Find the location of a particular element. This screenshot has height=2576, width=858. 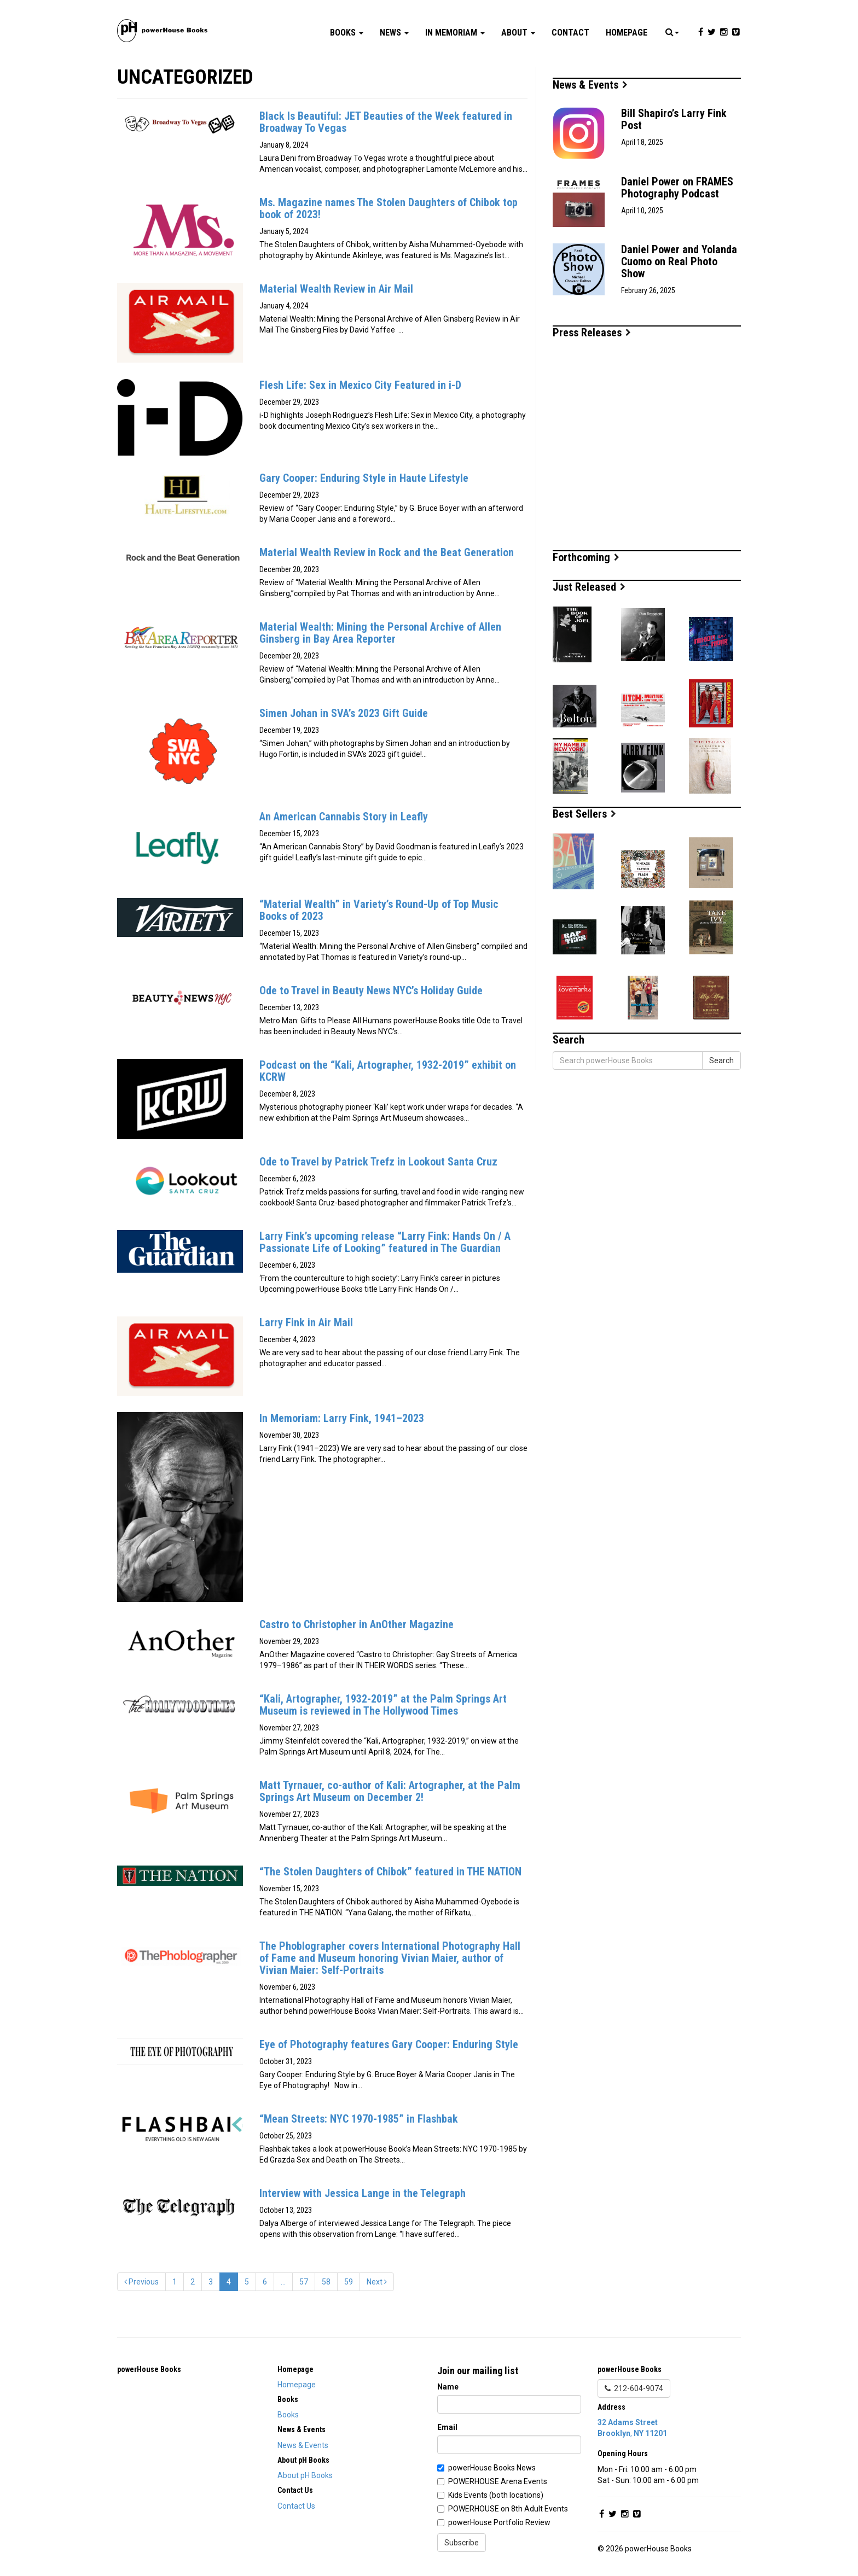

Bill Shapiro’s Larry Fink Post is located at coordinates (674, 119).